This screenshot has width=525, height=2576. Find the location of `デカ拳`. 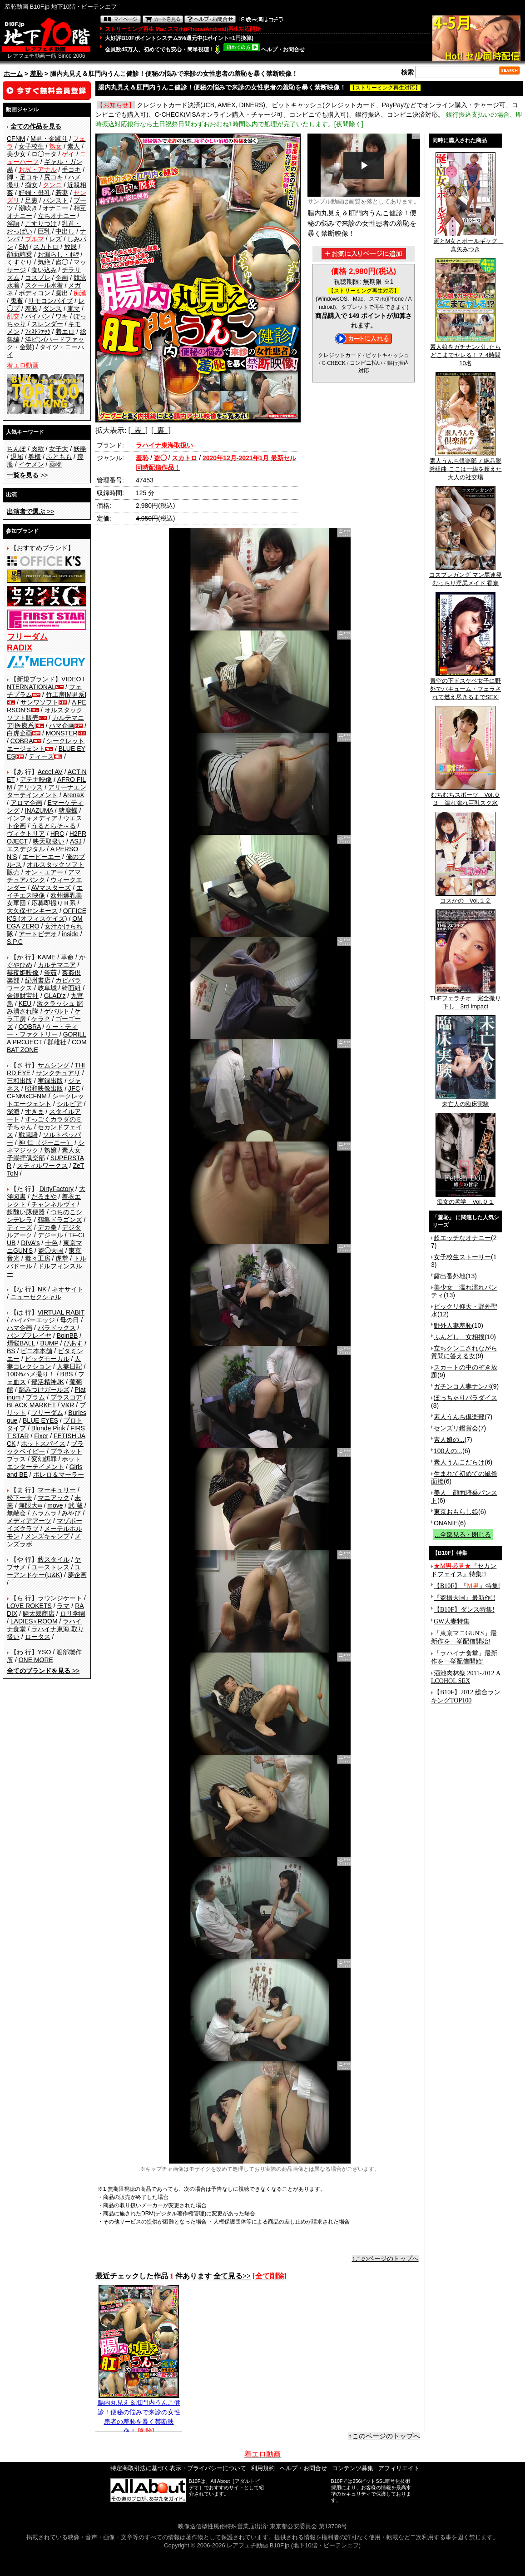

デカ拳 is located at coordinates (47, 1227).